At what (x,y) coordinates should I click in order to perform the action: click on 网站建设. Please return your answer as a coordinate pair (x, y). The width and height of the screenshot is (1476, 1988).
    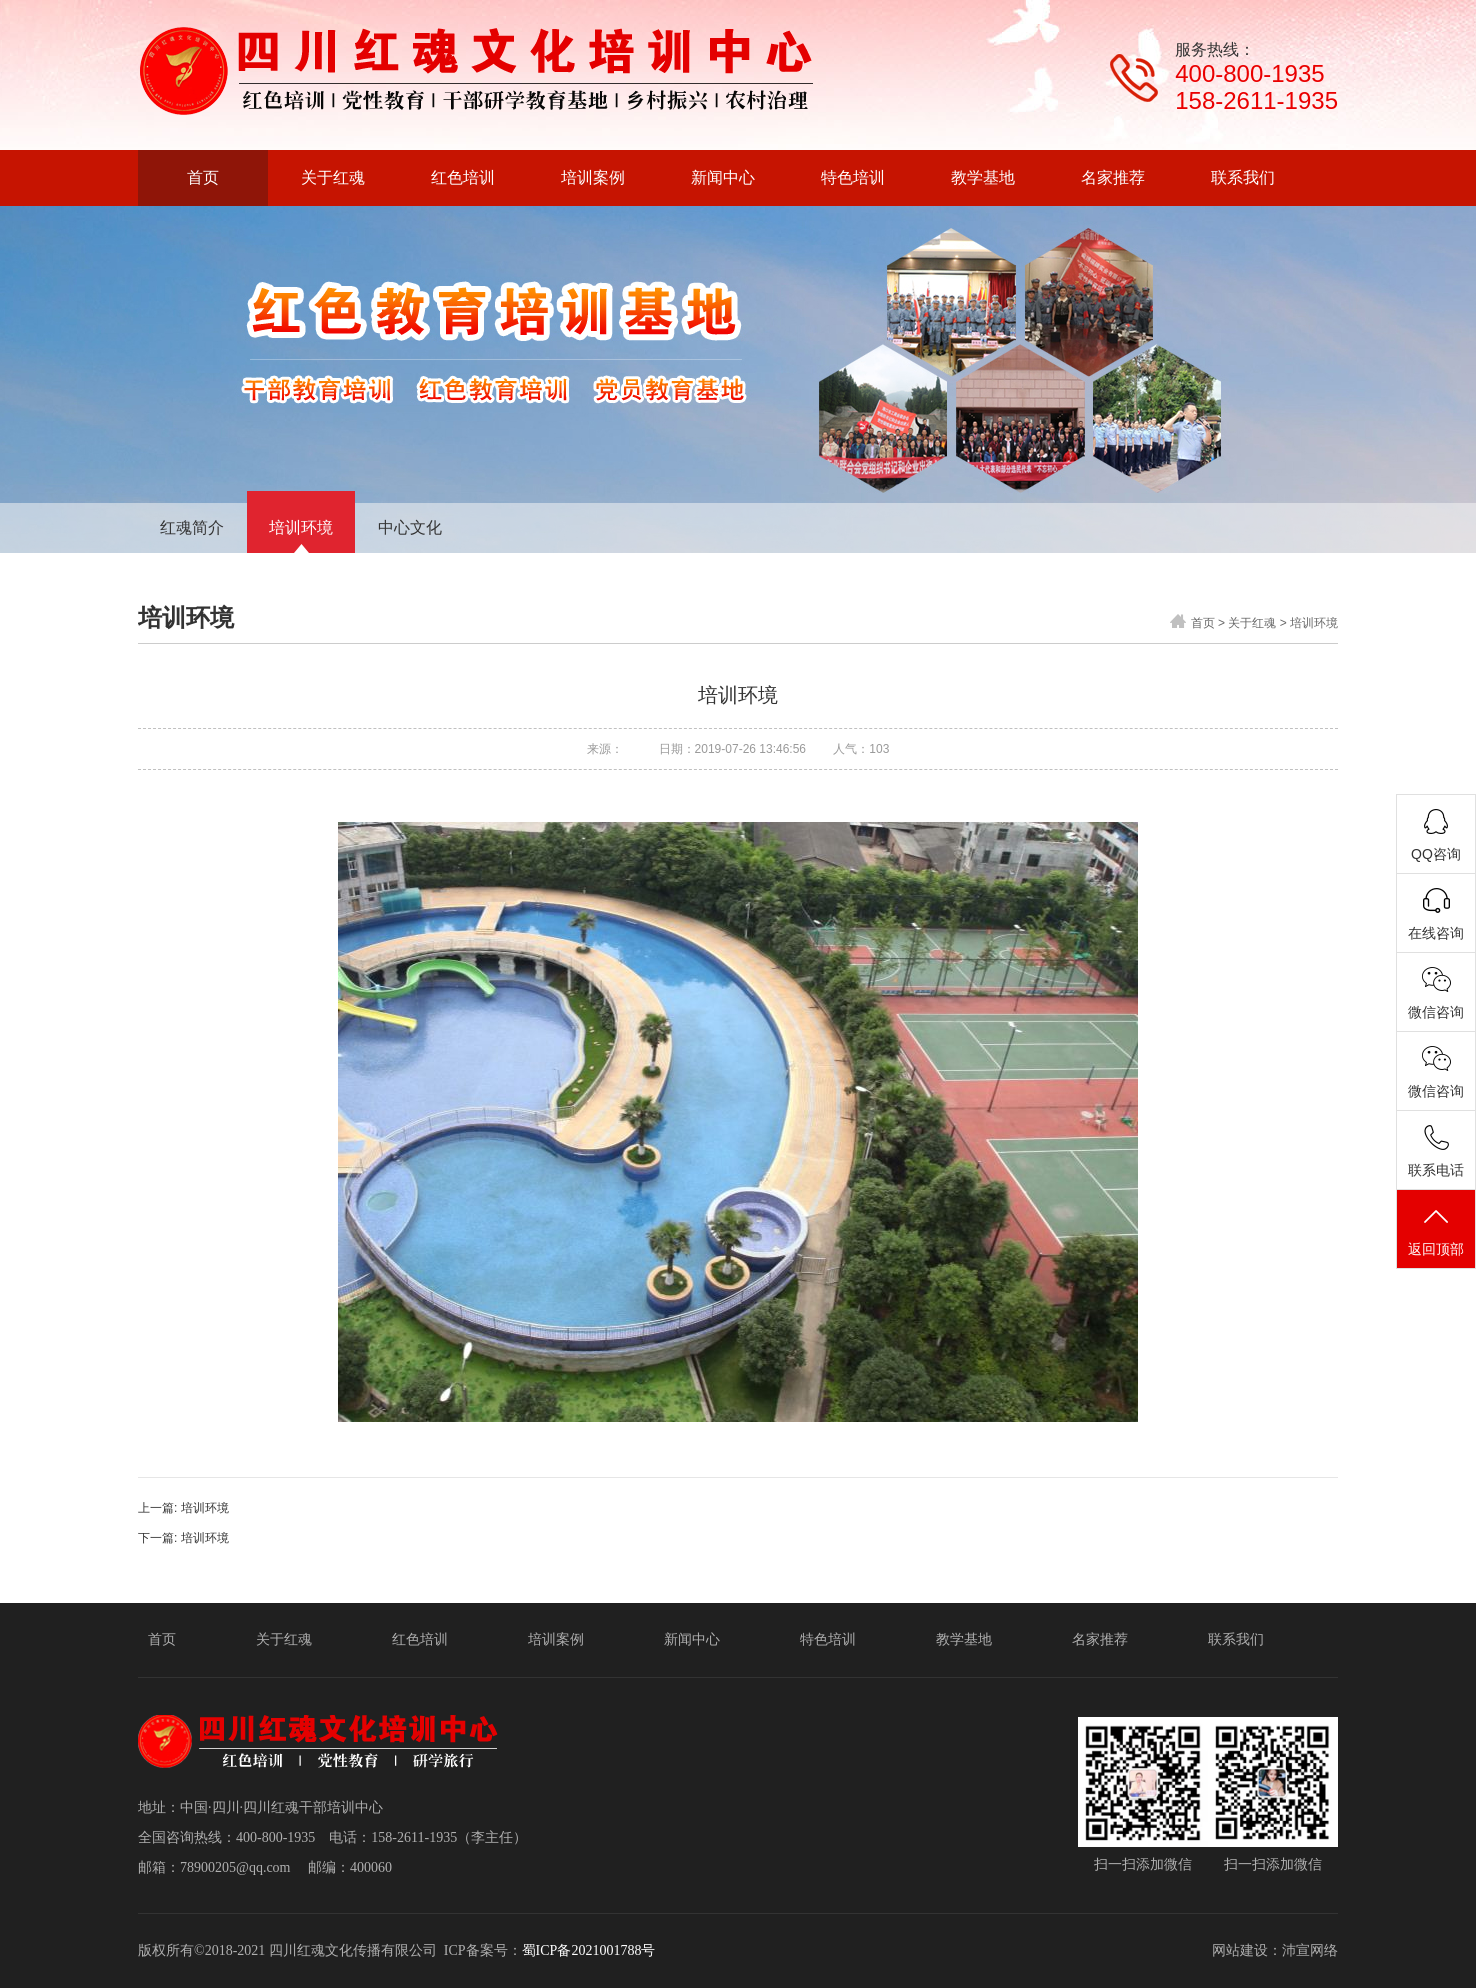
    Looking at the image, I should click on (1240, 1950).